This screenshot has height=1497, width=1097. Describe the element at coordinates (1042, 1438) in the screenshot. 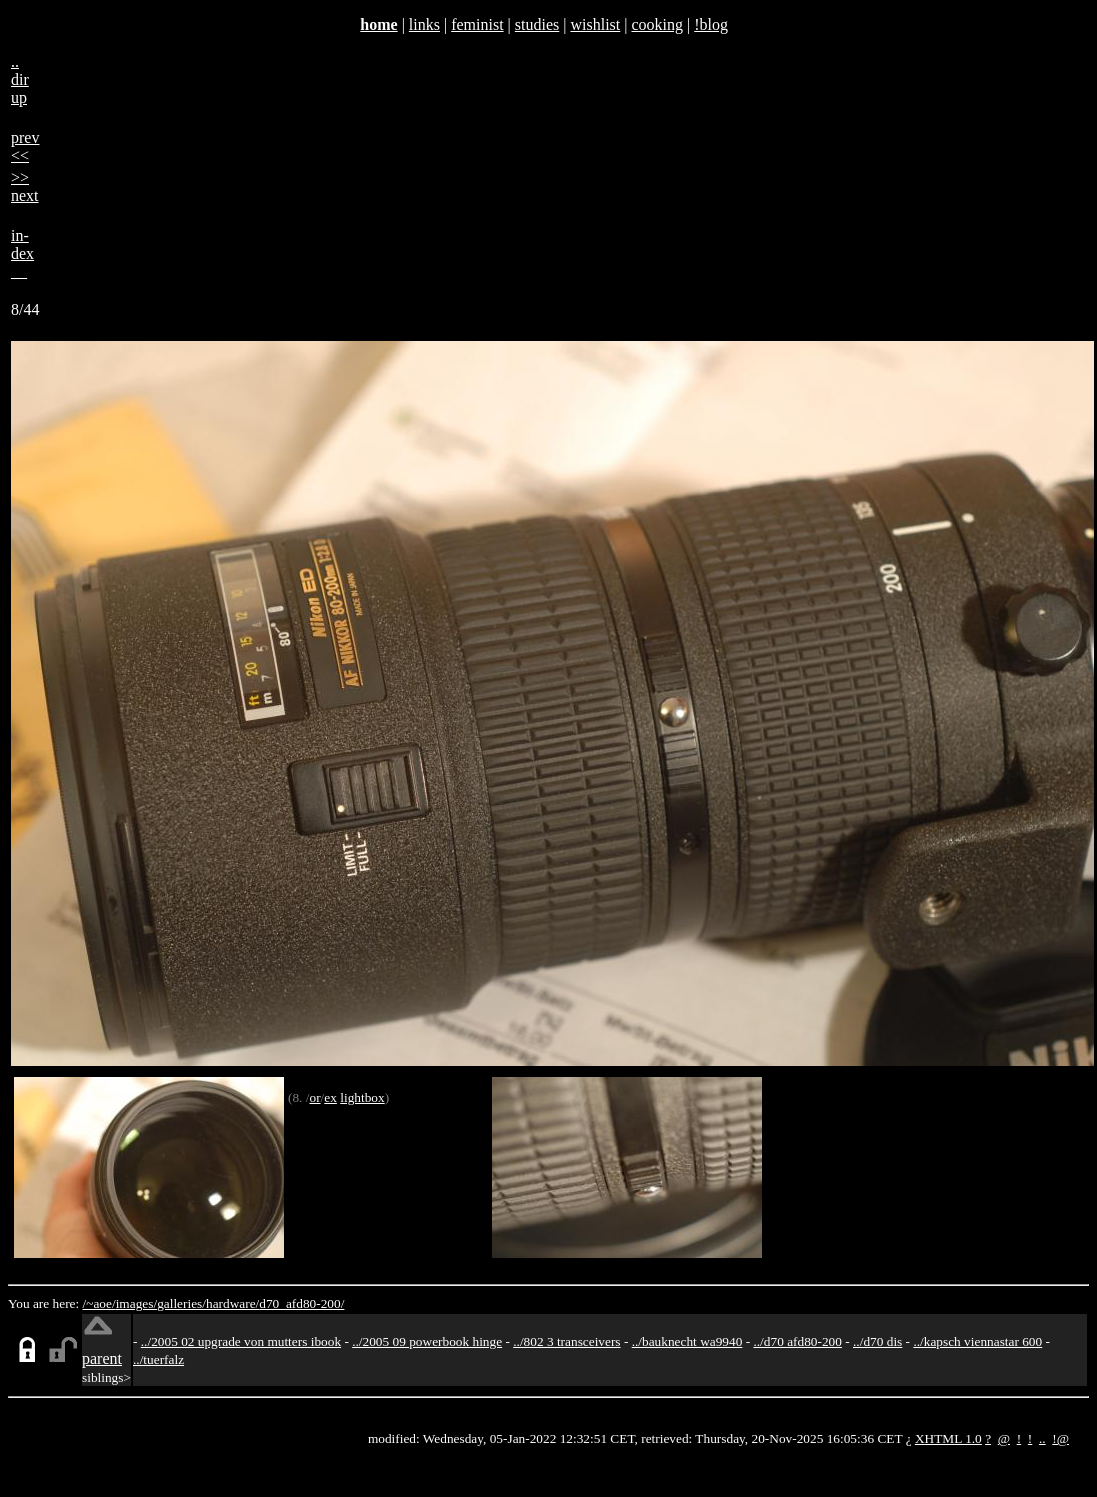

I see `..` at that location.